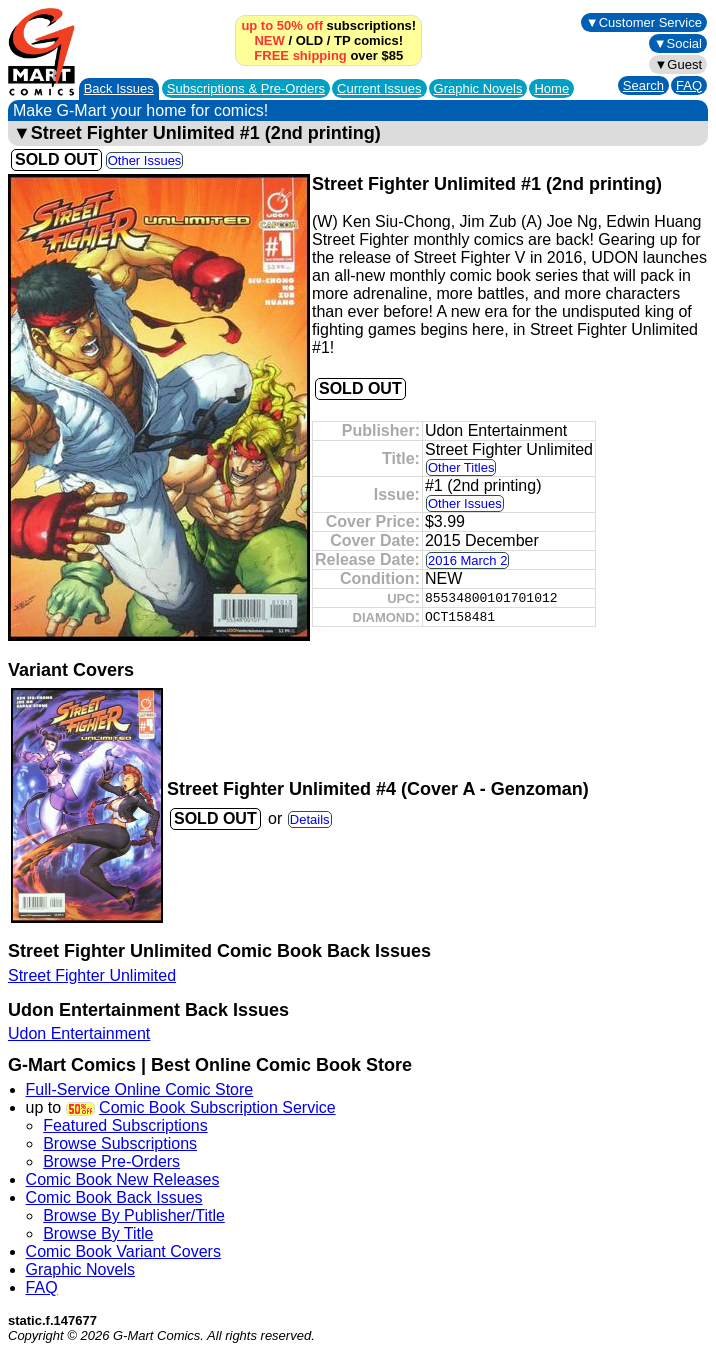  Describe the element at coordinates (114, 1197) in the screenshot. I see `Comic Book Back Issues` at that location.